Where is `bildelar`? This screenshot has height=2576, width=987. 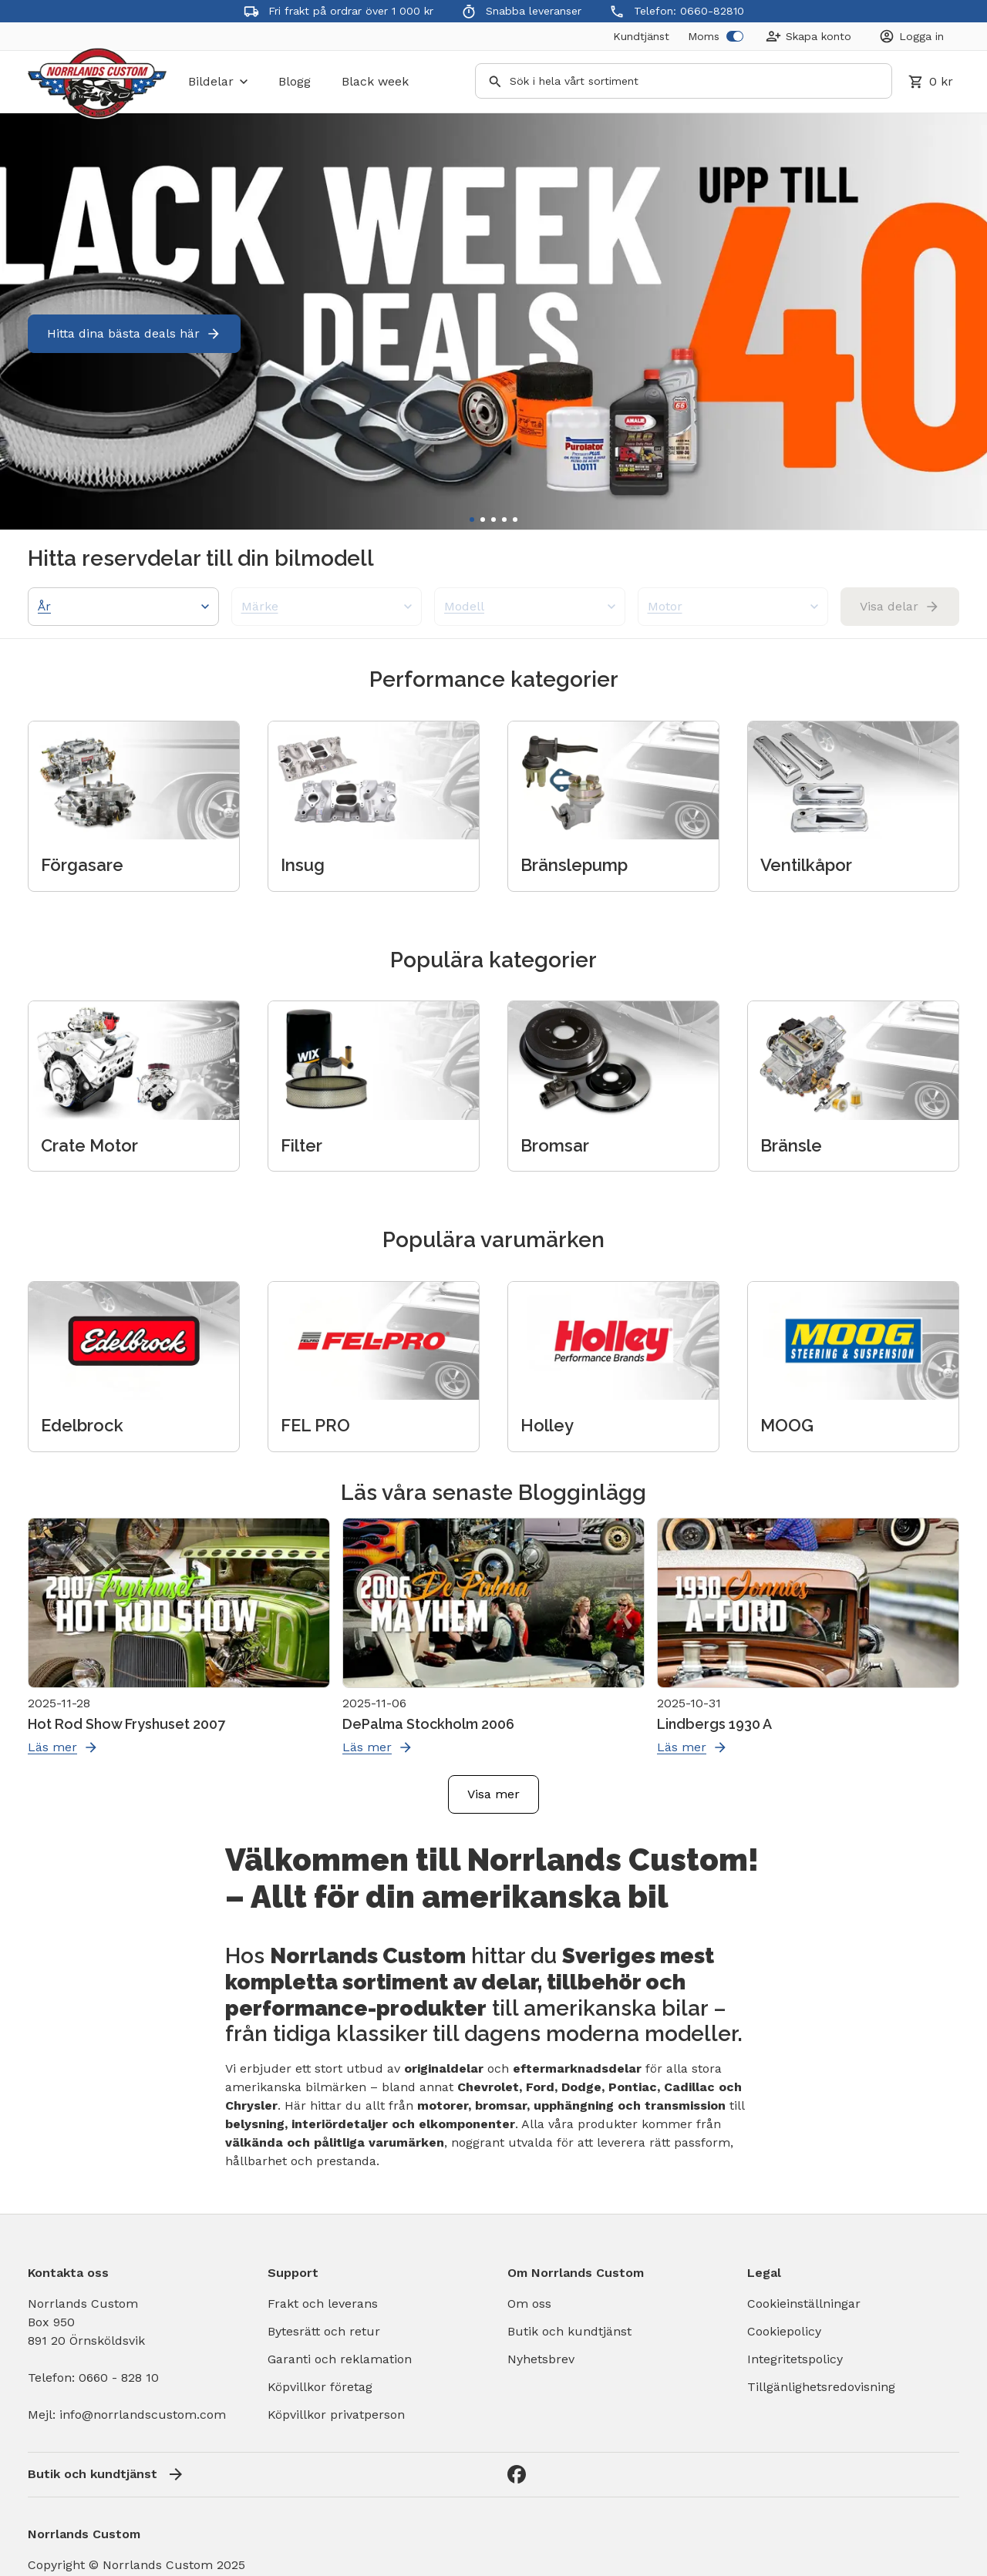 bildelar is located at coordinates (218, 81).